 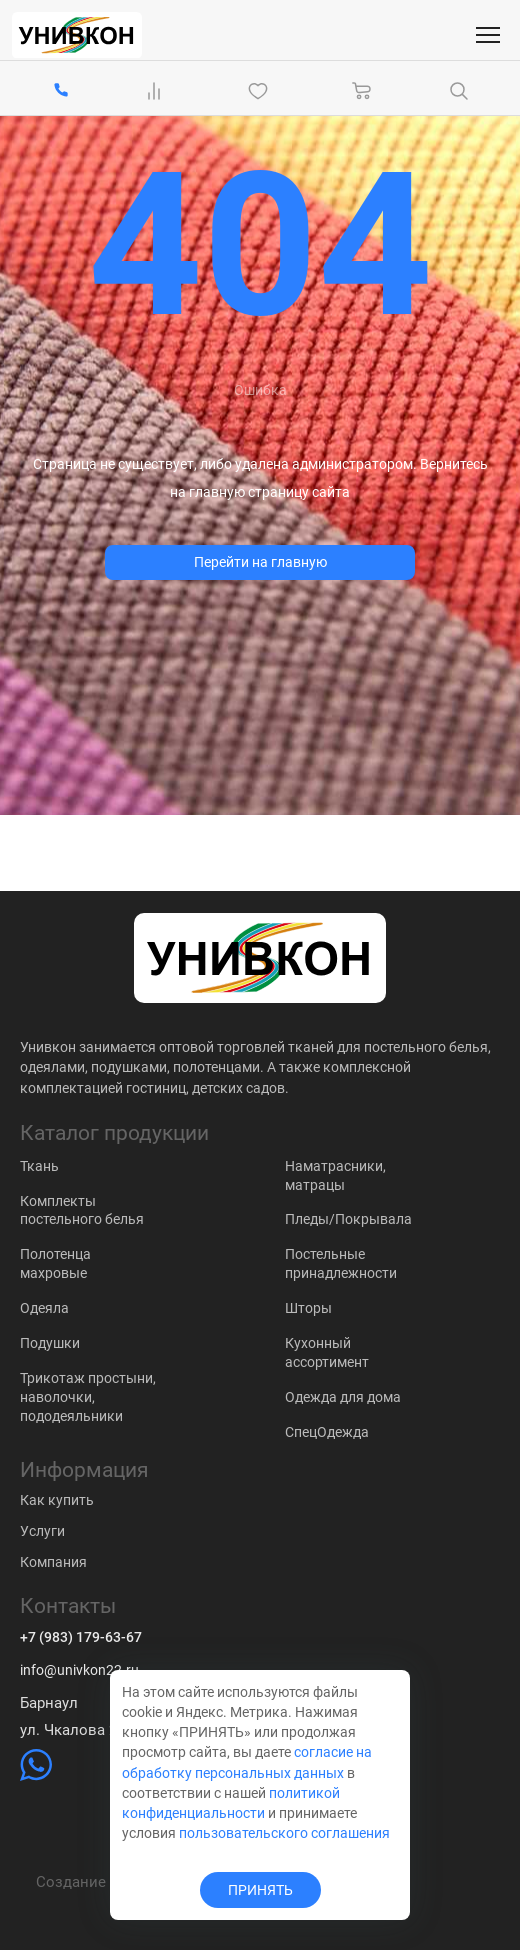 What do you see at coordinates (327, 1352) in the screenshot?
I see `Кухонный ассортимент` at bounding box center [327, 1352].